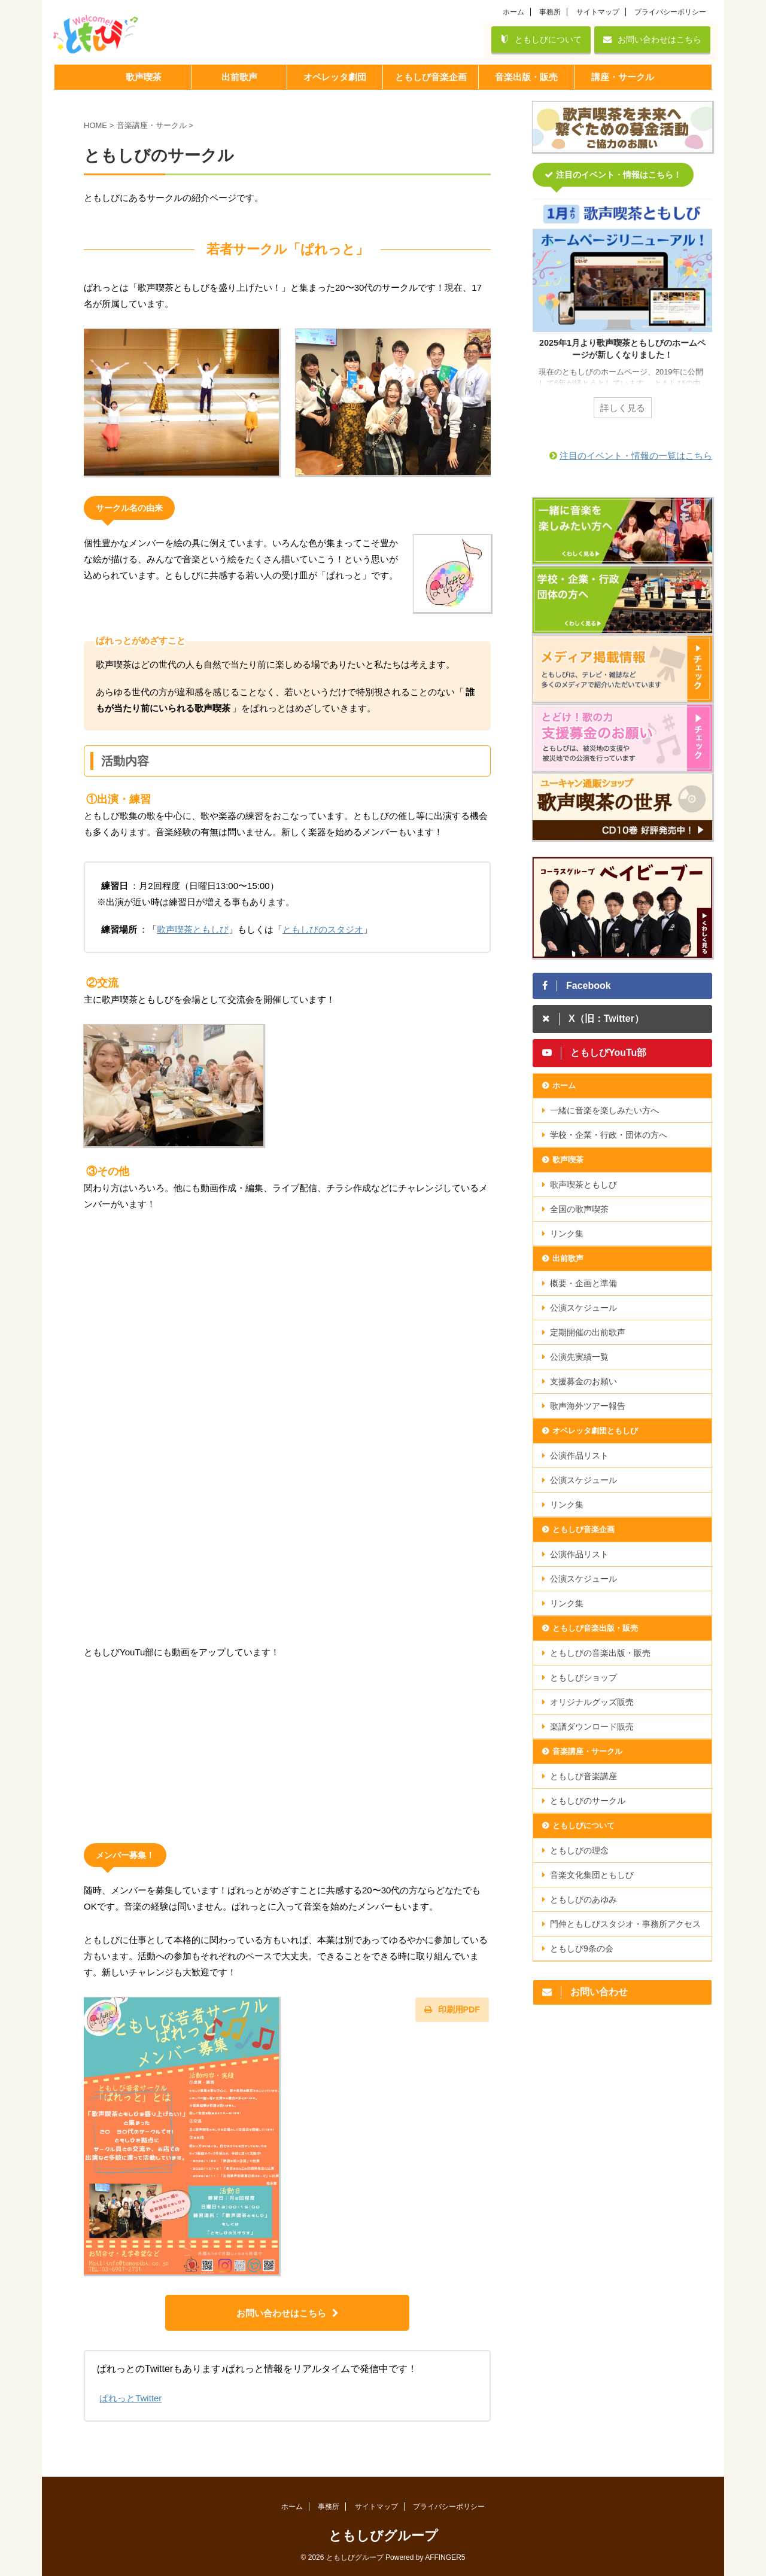 The image size is (766, 2576). What do you see at coordinates (592, 1875) in the screenshot?
I see `音楽文化集団ともしび` at bounding box center [592, 1875].